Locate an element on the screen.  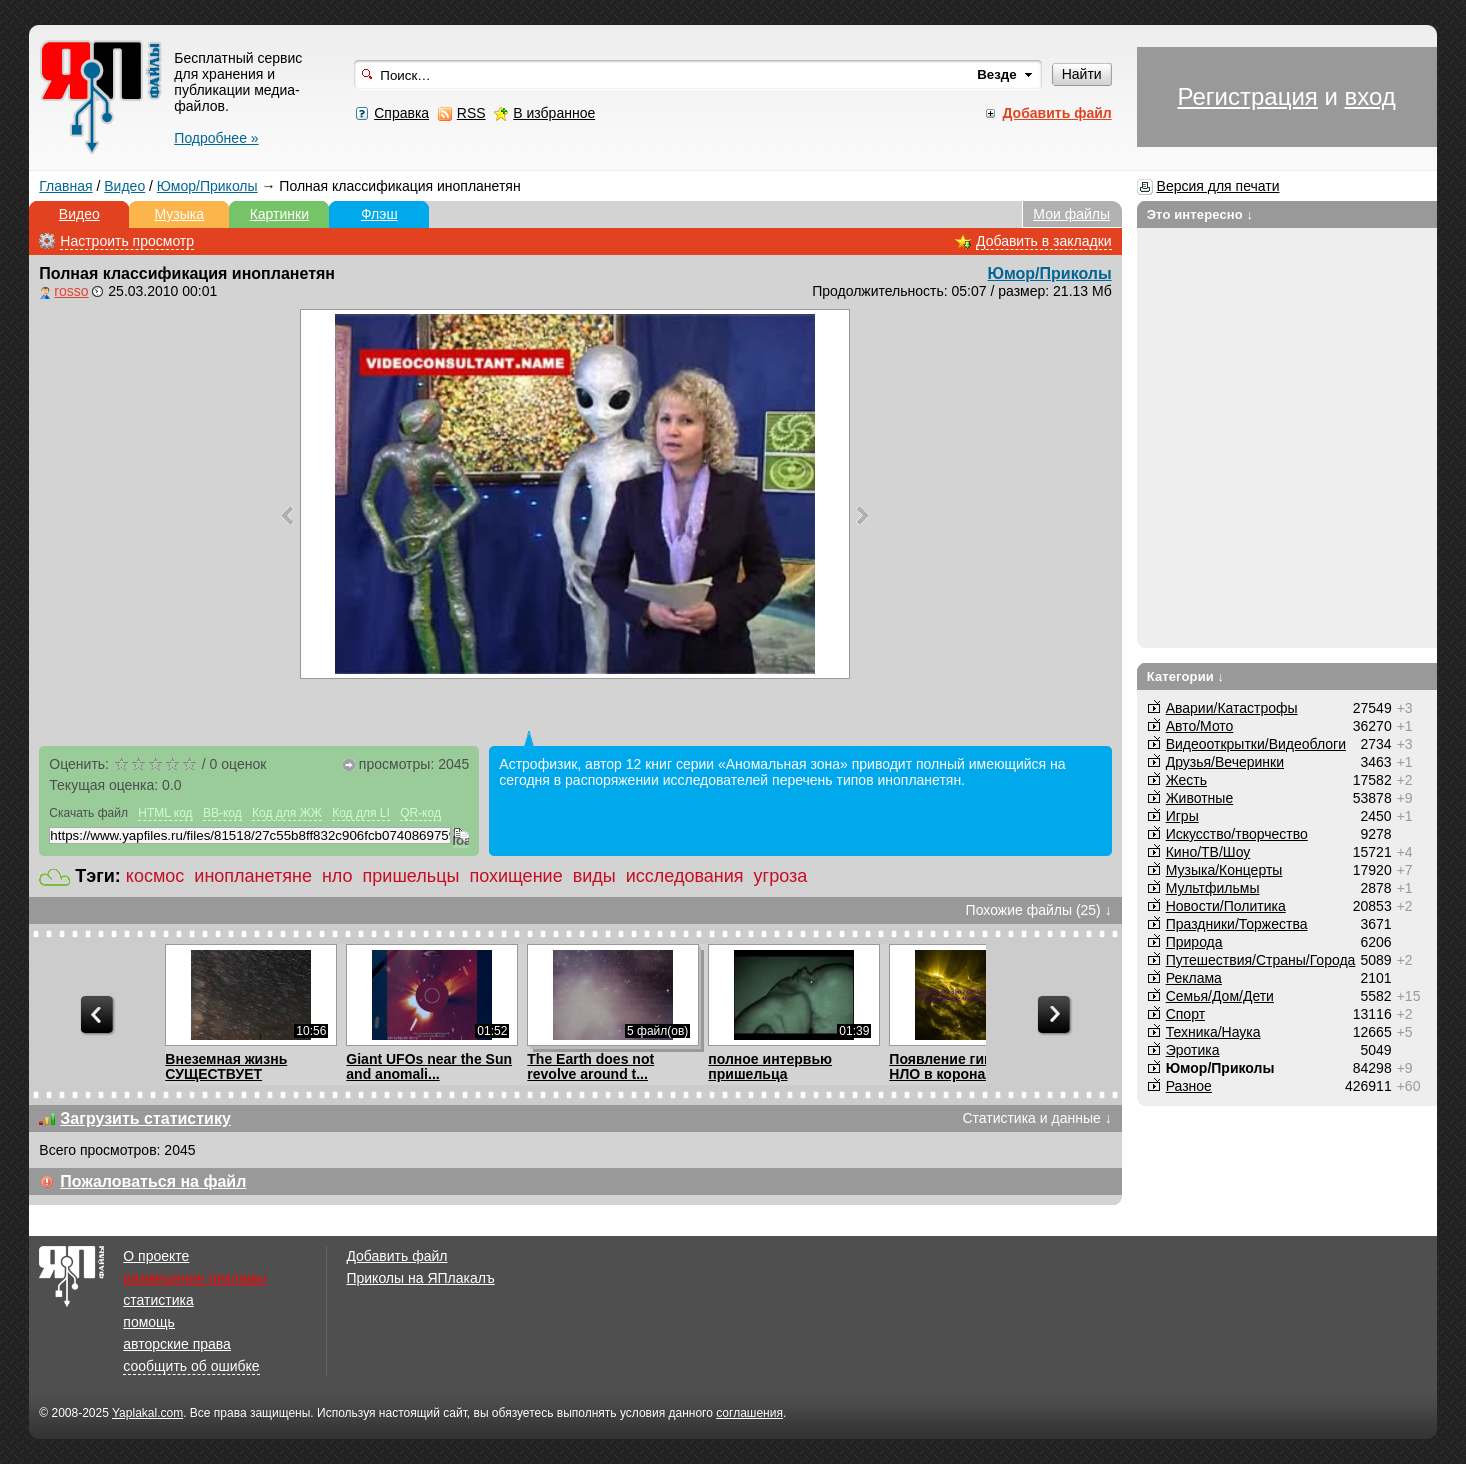
Регистрация is located at coordinates (1247, 96).